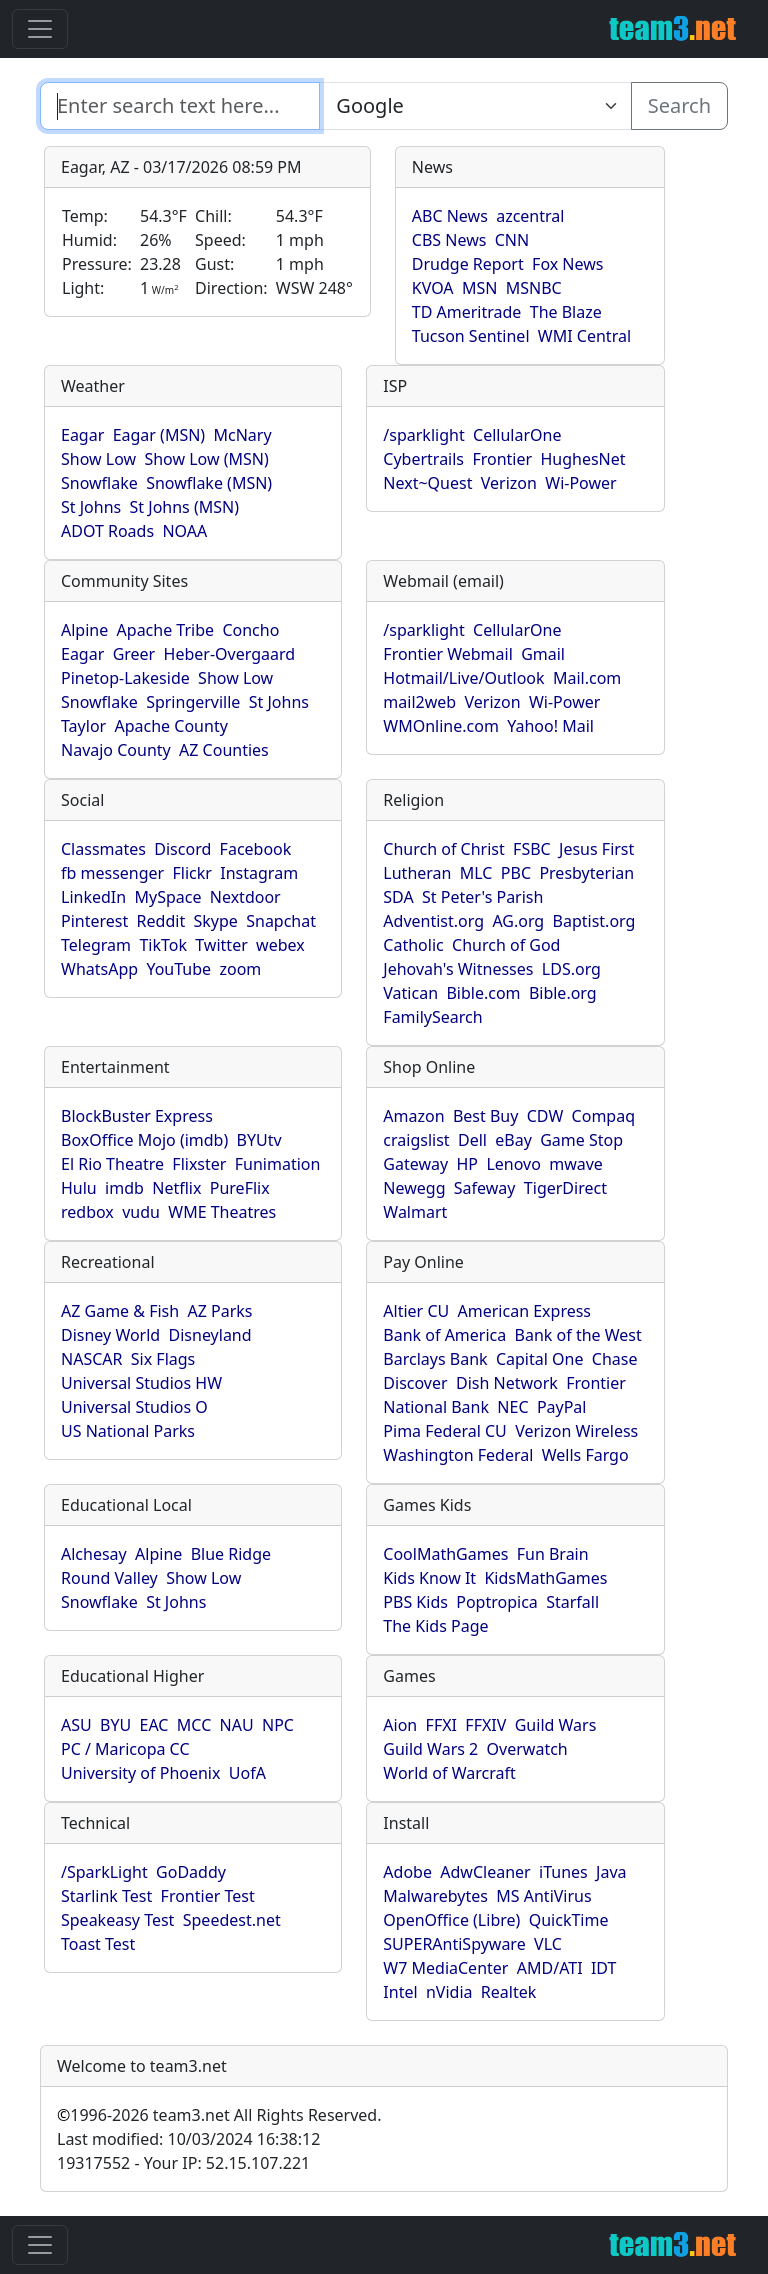 The image size is (768, 2274). Describe the element at coordinates (433, 288) in the screenshot. I see `KVOA` at that location.